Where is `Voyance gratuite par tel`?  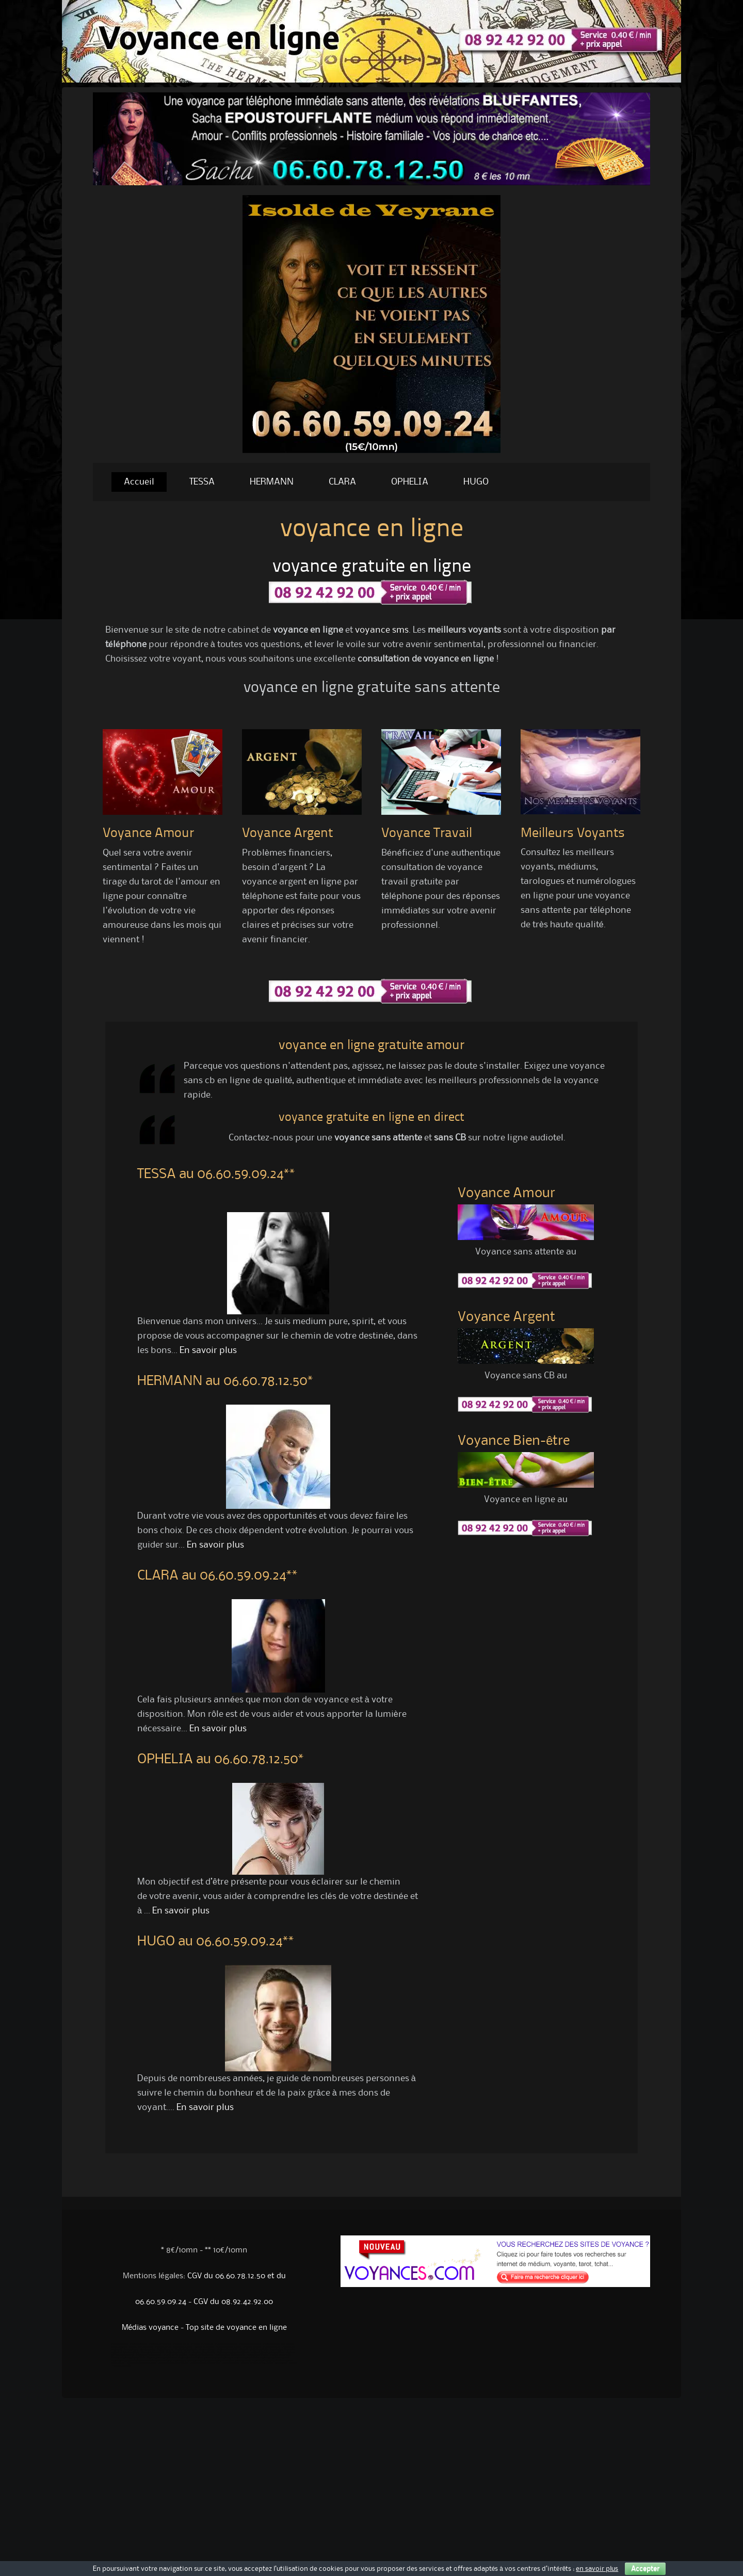
Voyance gratuite par tel is located at coordinates (178, 2353).